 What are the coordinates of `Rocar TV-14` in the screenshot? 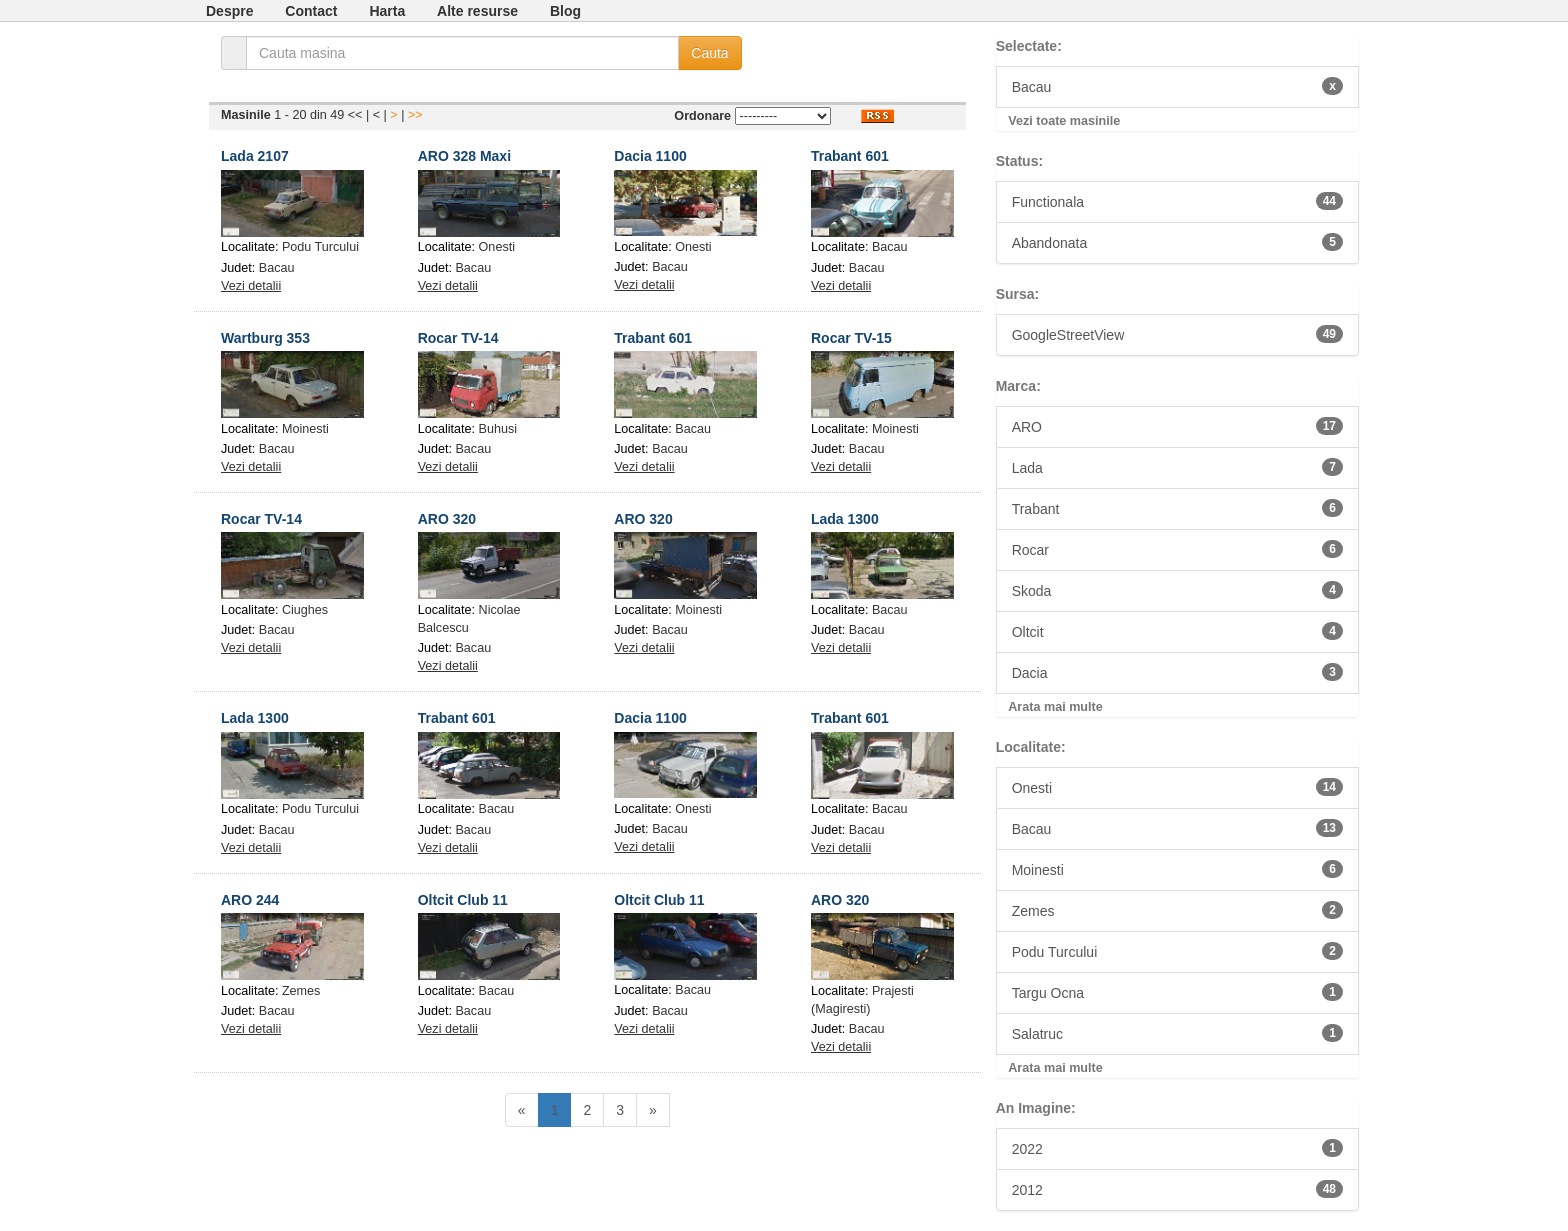 It's located at (458, 338).